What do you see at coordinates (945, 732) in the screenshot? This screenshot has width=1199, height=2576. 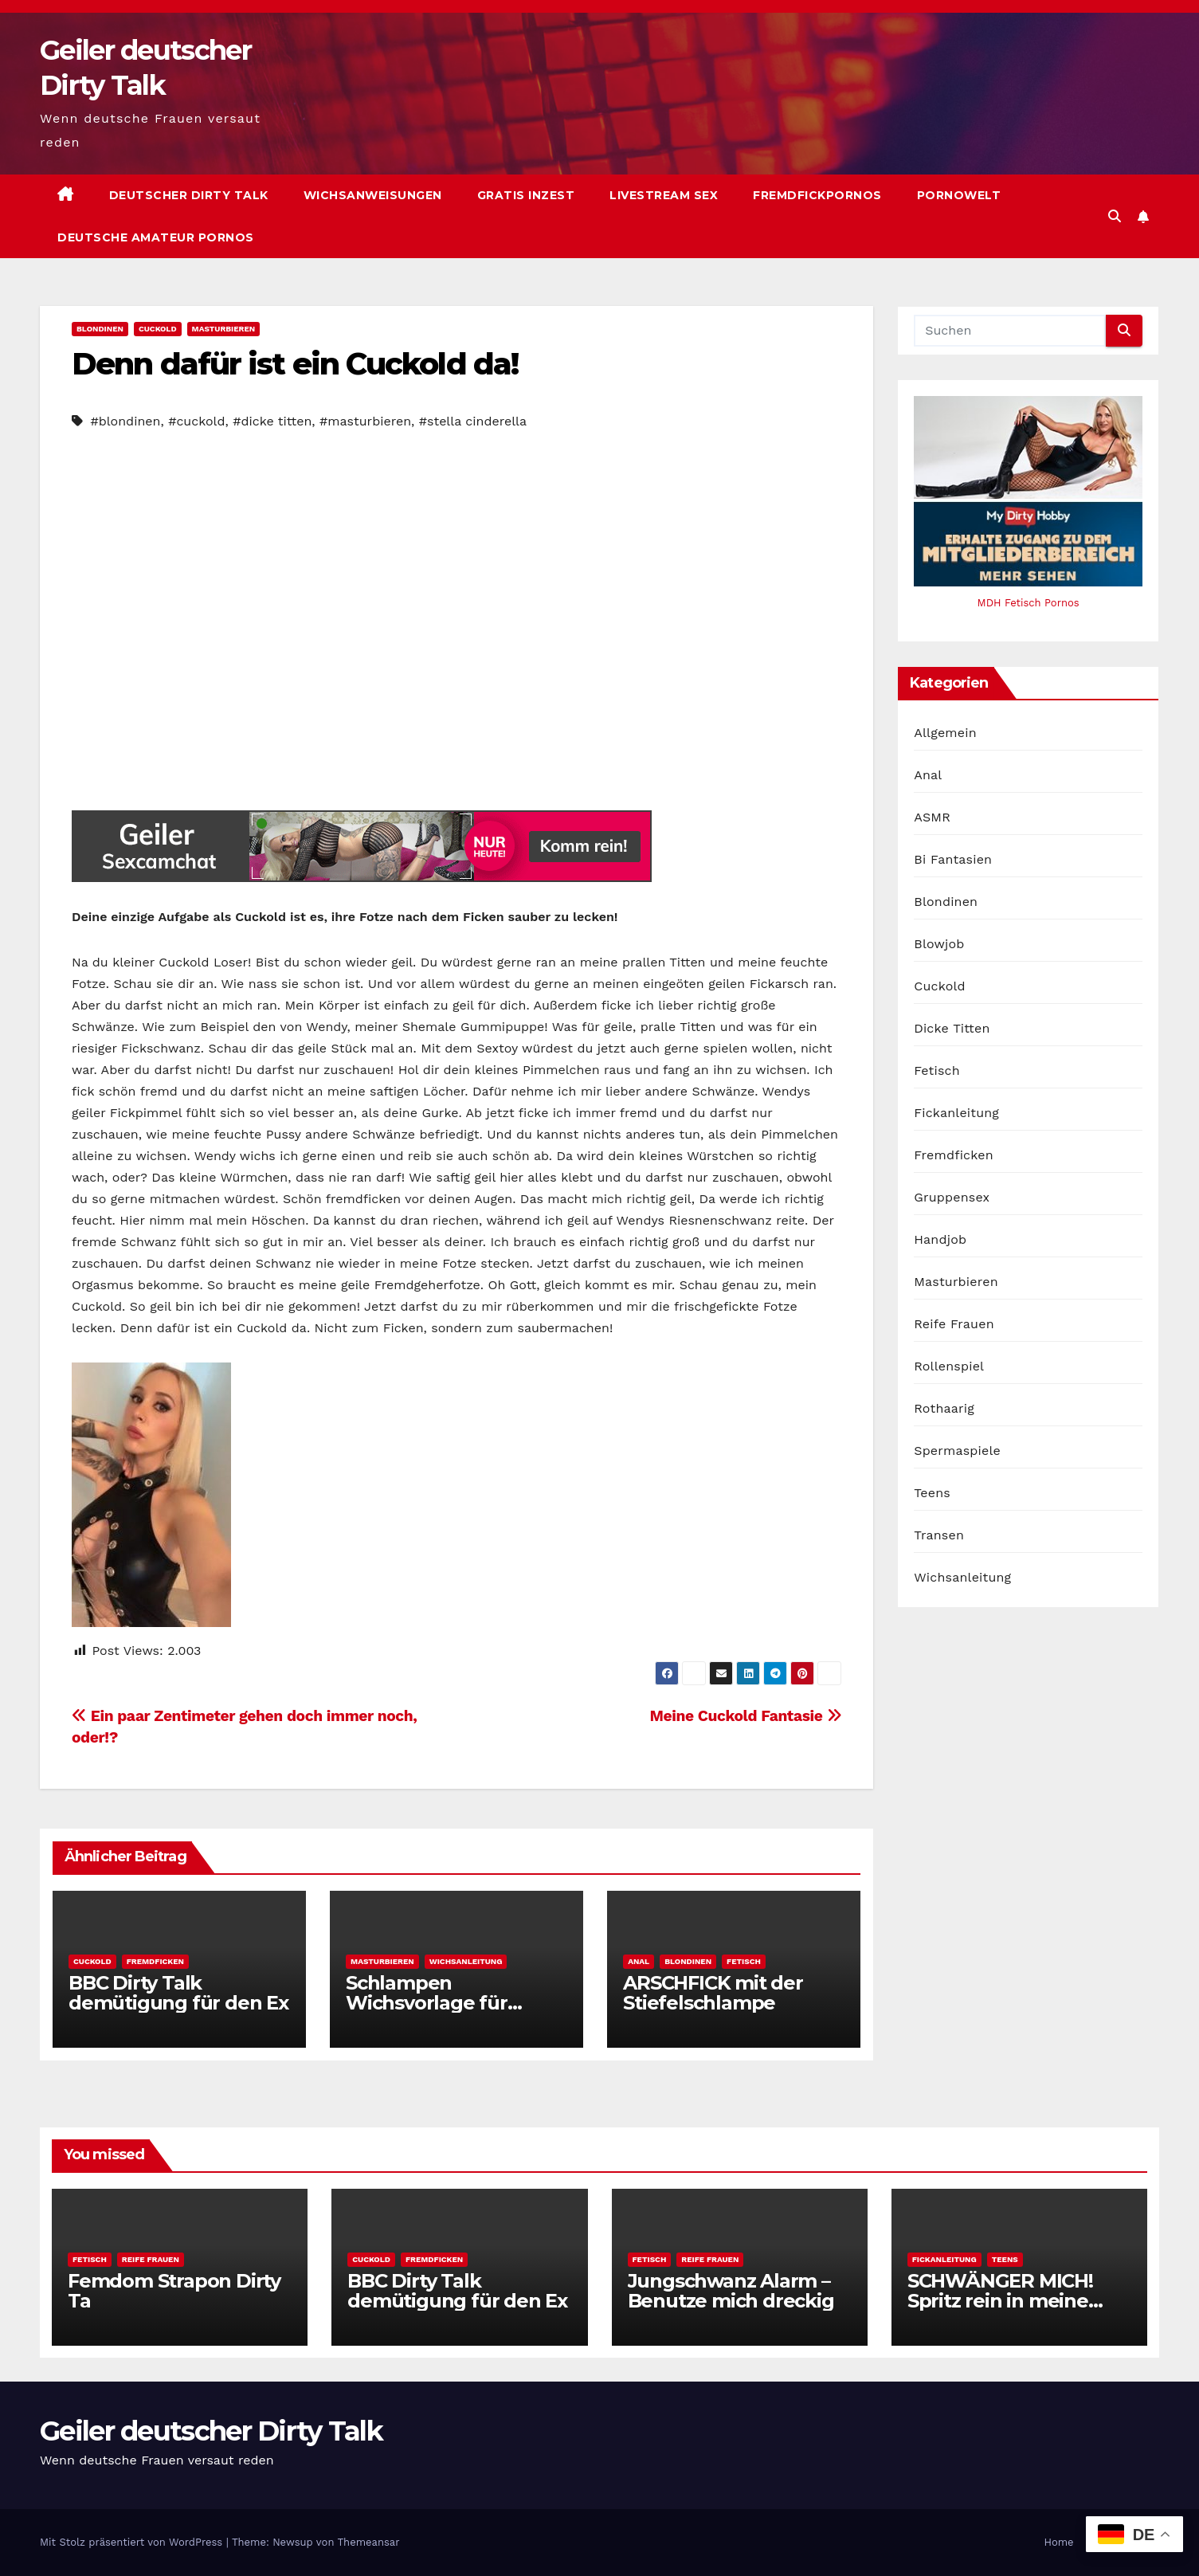 I see `Allgemein` at bounding box center [945, 732].